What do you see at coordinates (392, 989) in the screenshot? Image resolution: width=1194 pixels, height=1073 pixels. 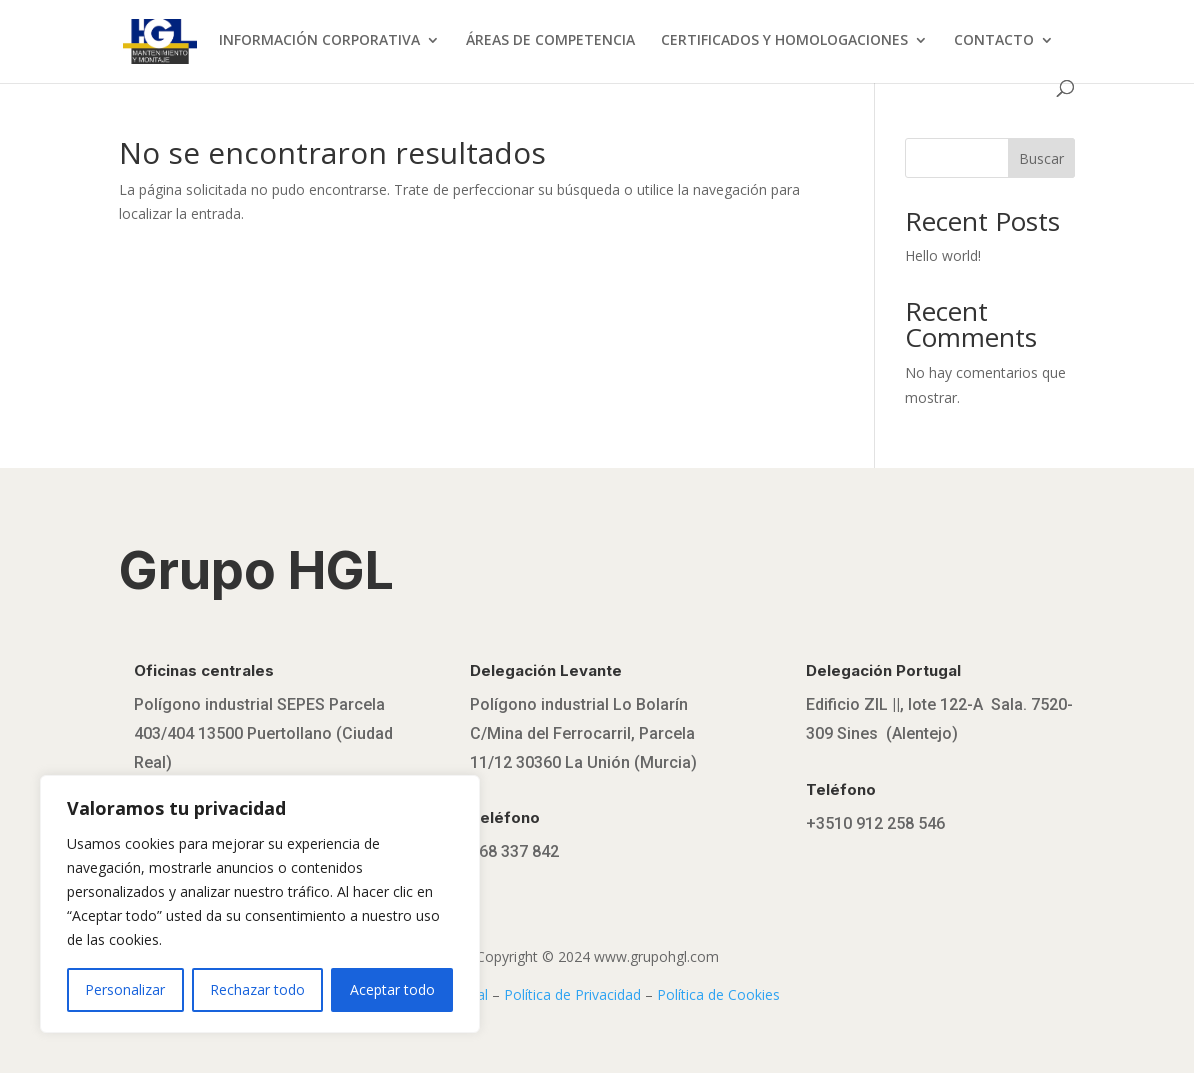 I see `Aceptar todo` at bounding box center [392, 989].